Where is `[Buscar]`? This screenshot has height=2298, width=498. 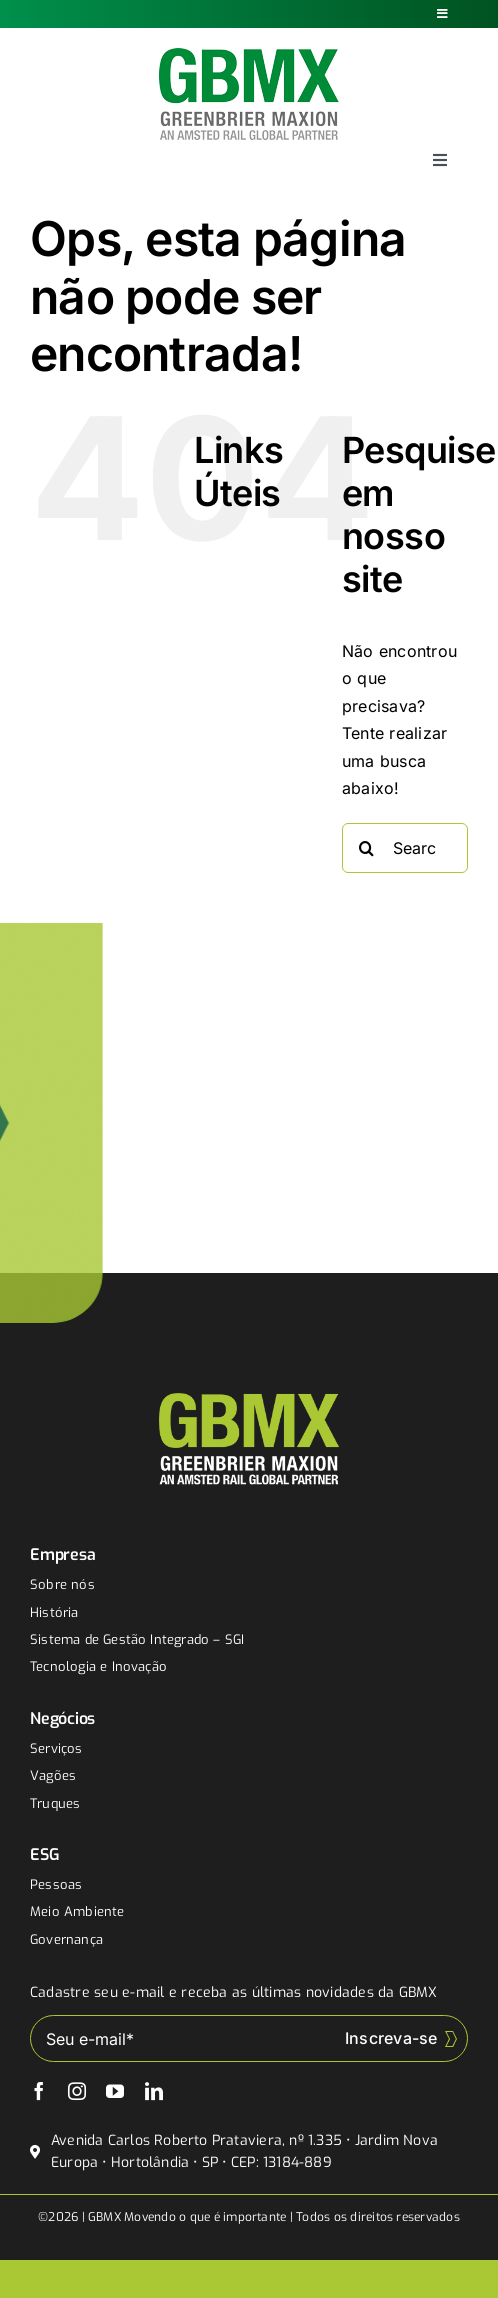 [Buscar] is located at coordinates (367, 848).